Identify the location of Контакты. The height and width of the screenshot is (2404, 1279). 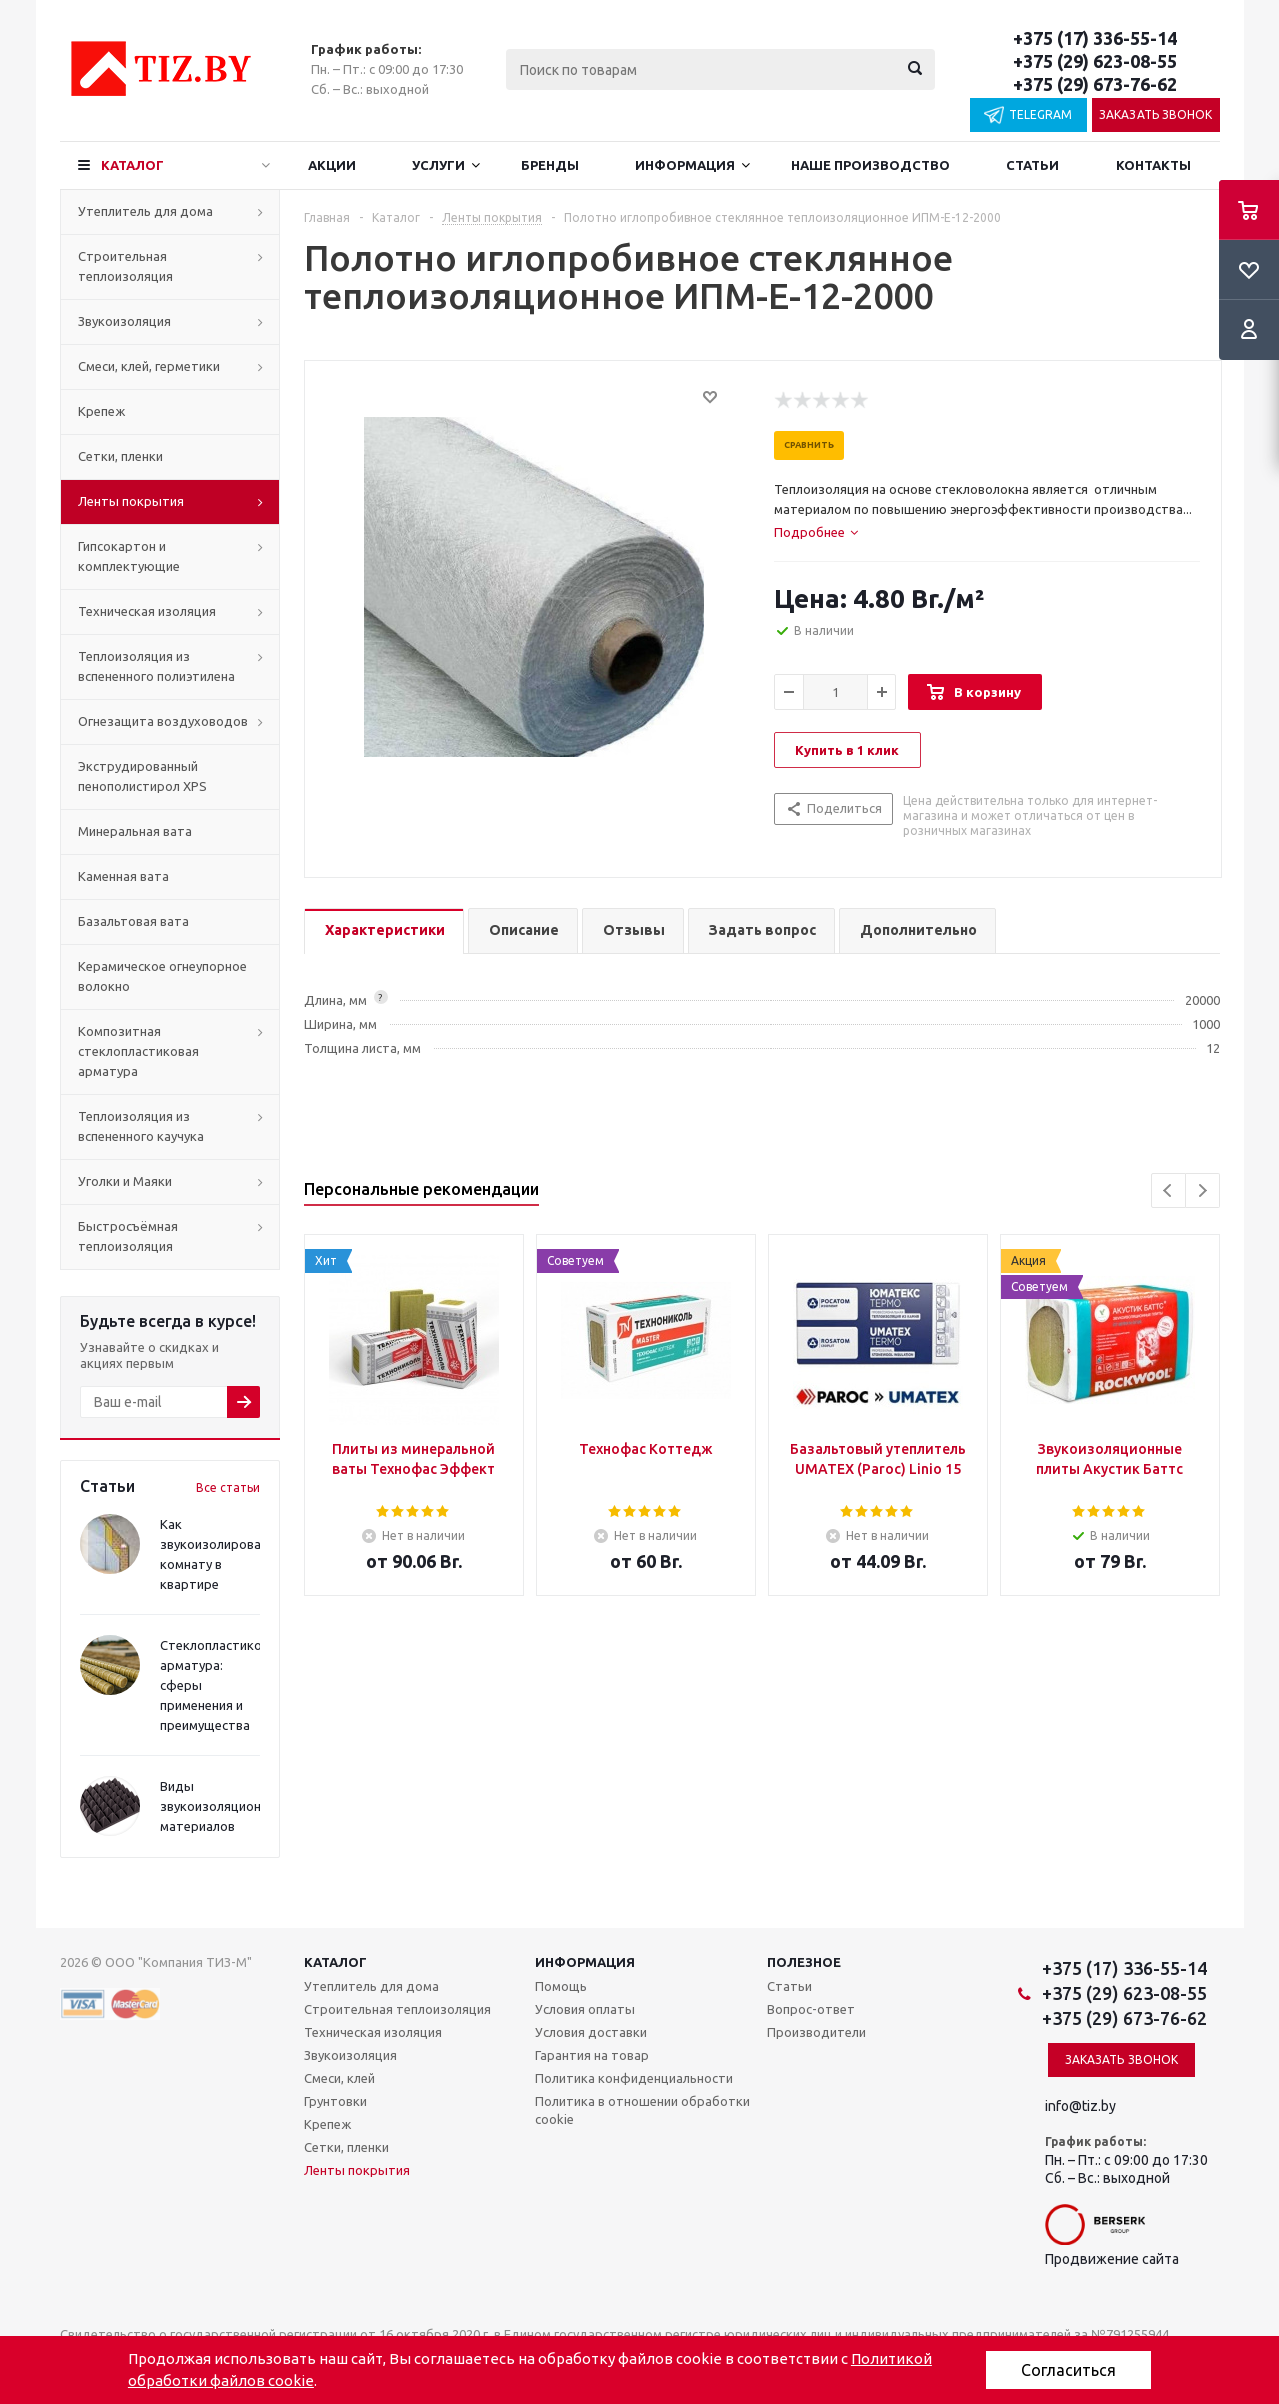
(1153, 165).